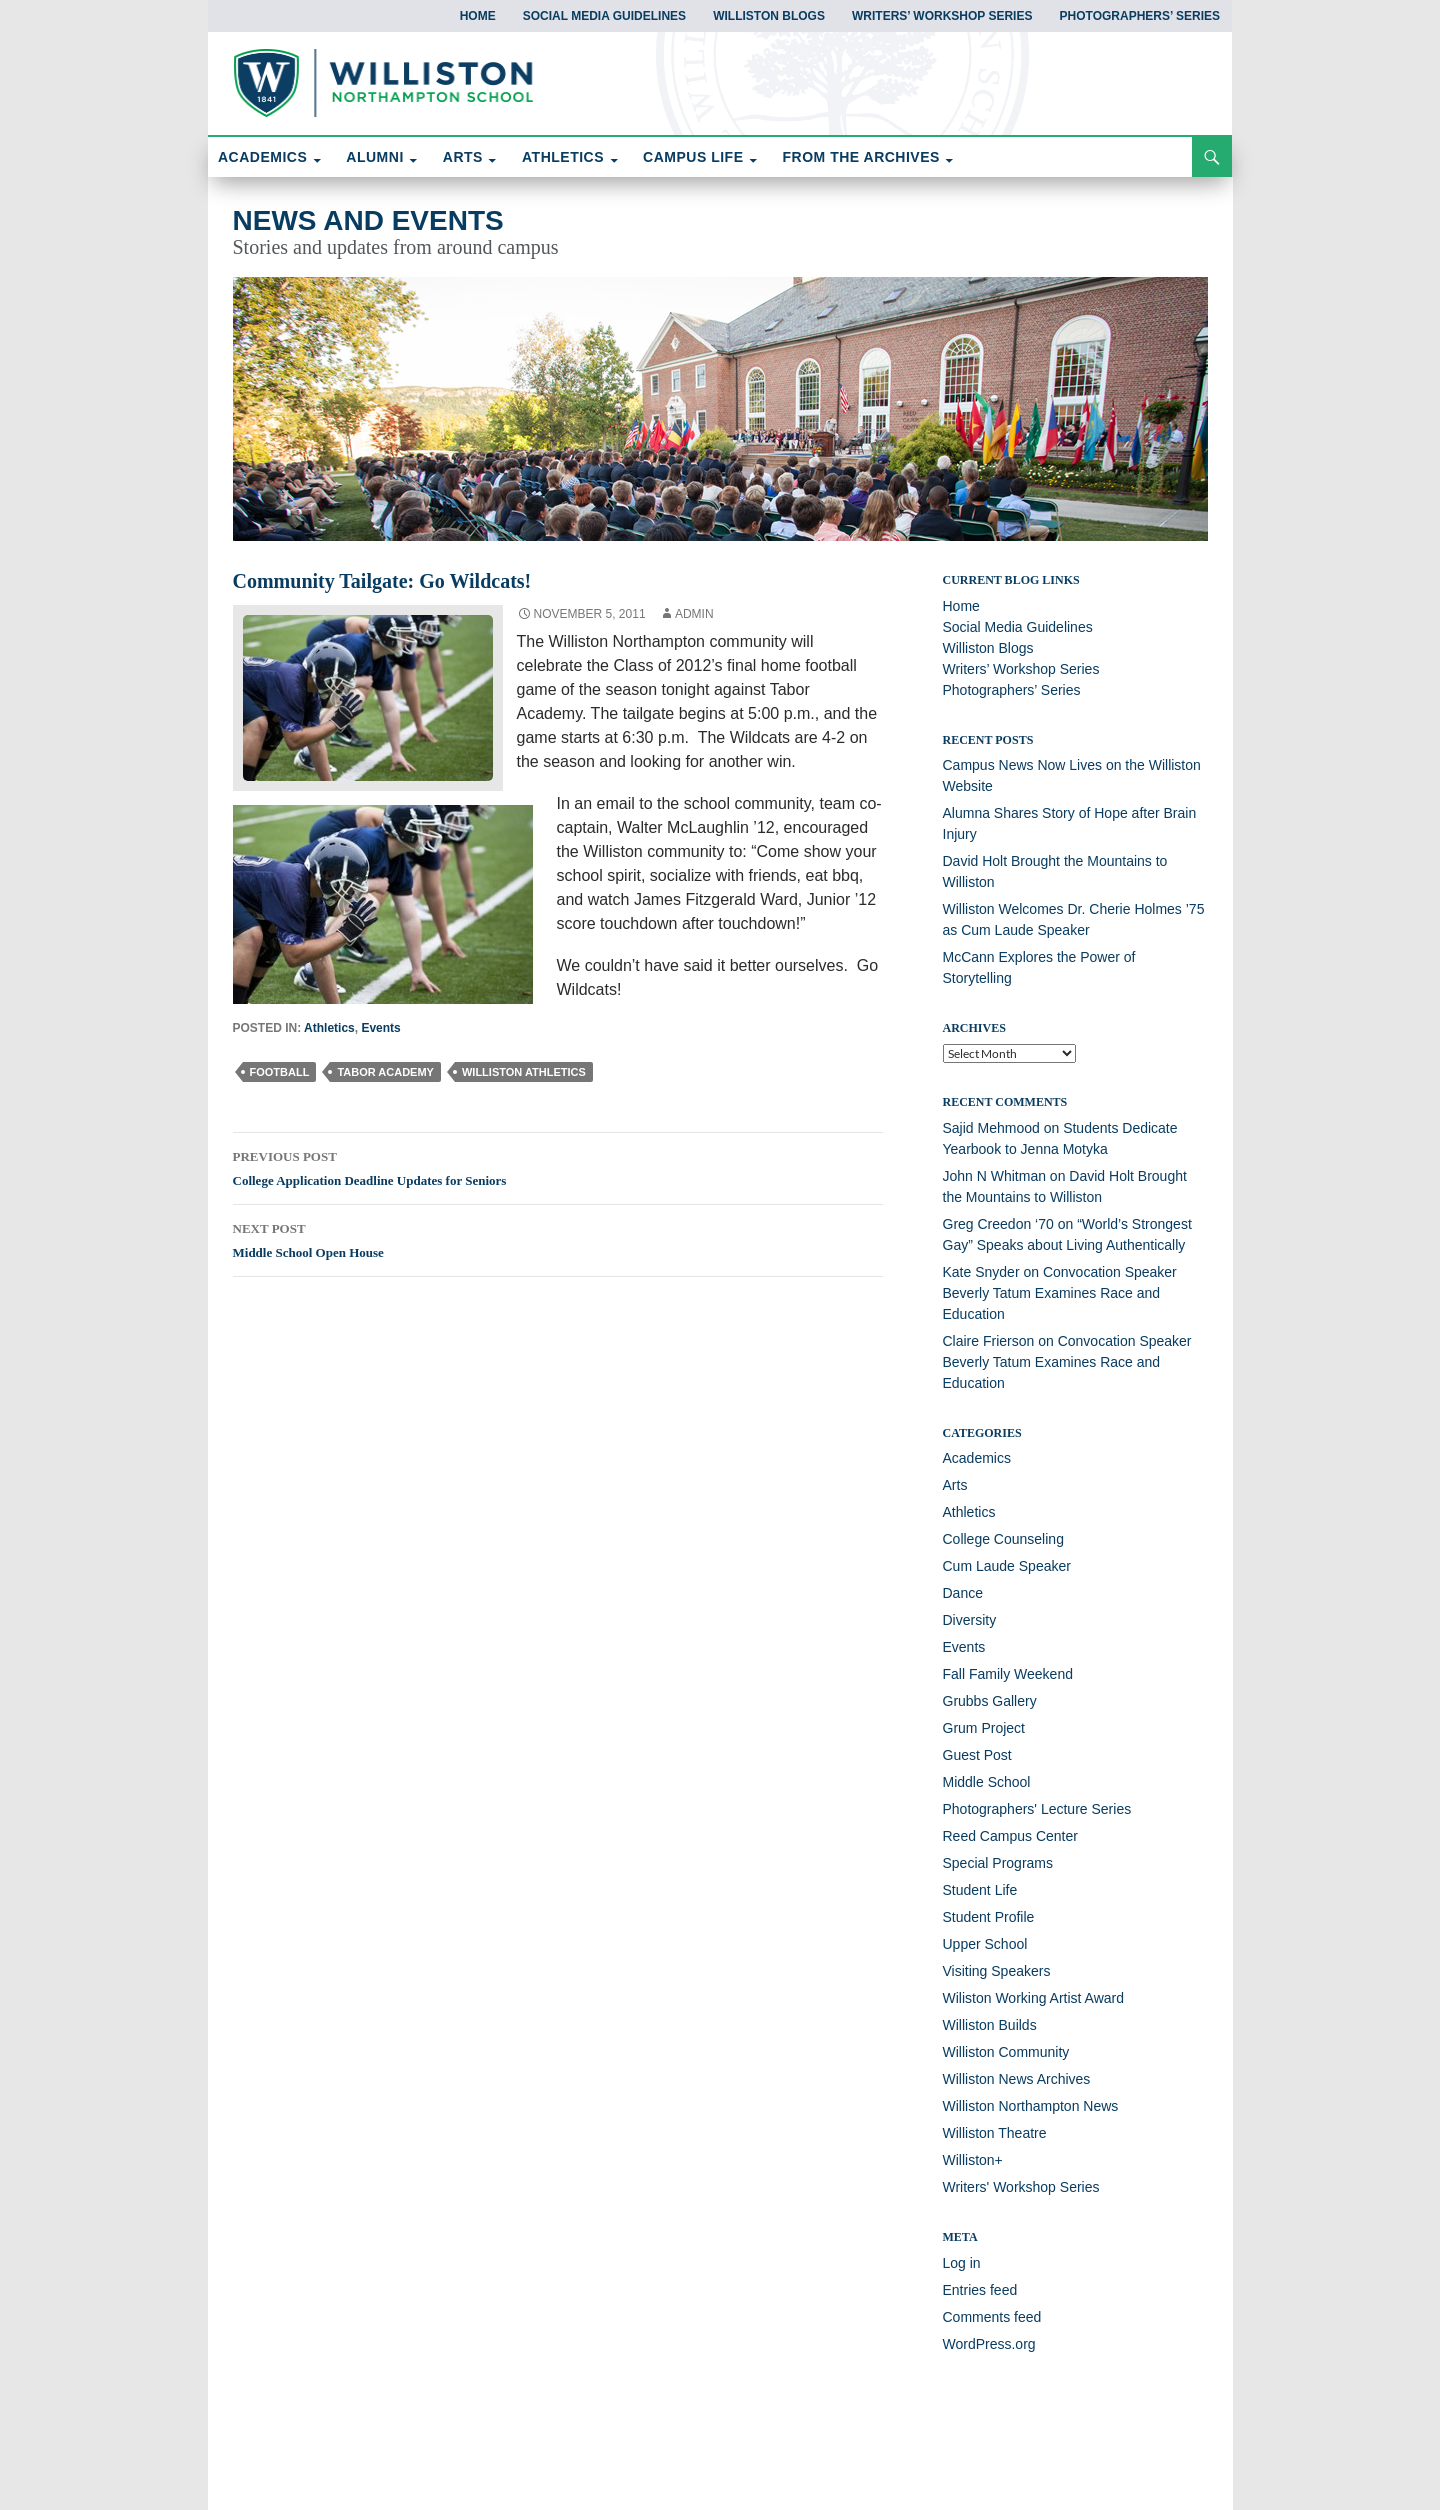  I want to click on football, so click(280, 1072).